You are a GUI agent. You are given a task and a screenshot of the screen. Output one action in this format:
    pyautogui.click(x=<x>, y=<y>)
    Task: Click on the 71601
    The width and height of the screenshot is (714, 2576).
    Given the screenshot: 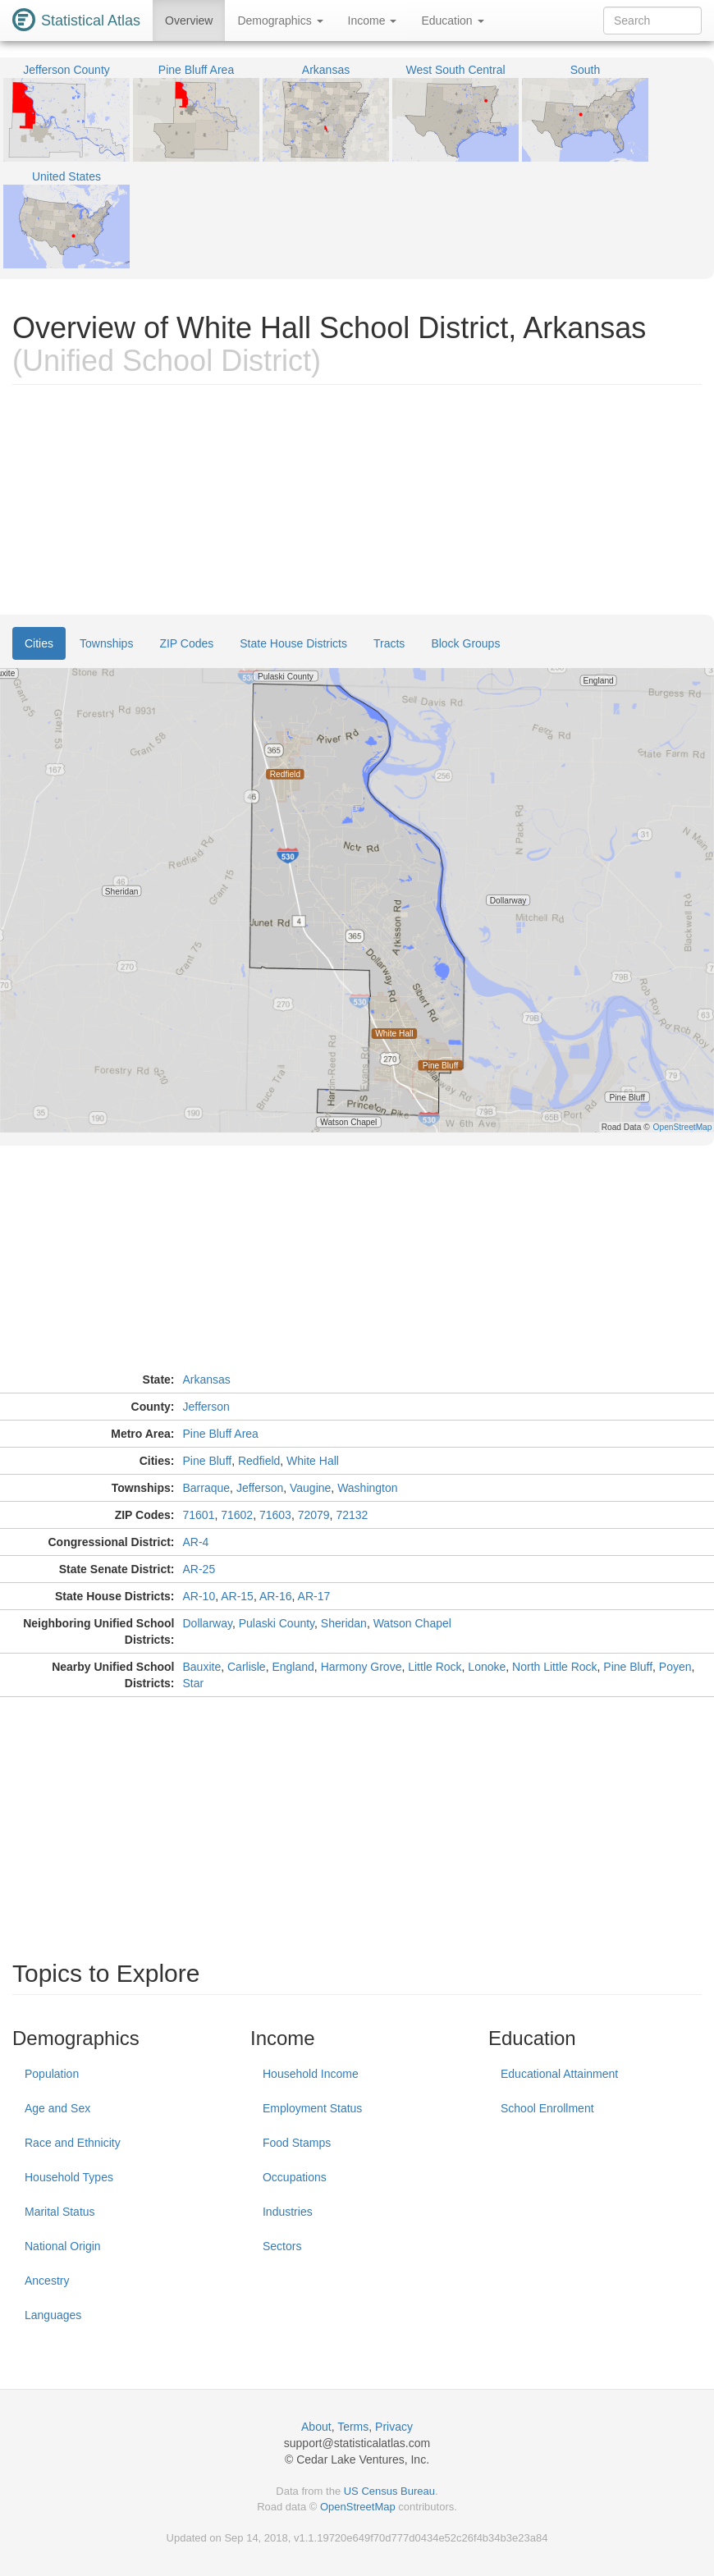 What is the action you would take?
    pyautogui.click(x=199, y=1514)
    